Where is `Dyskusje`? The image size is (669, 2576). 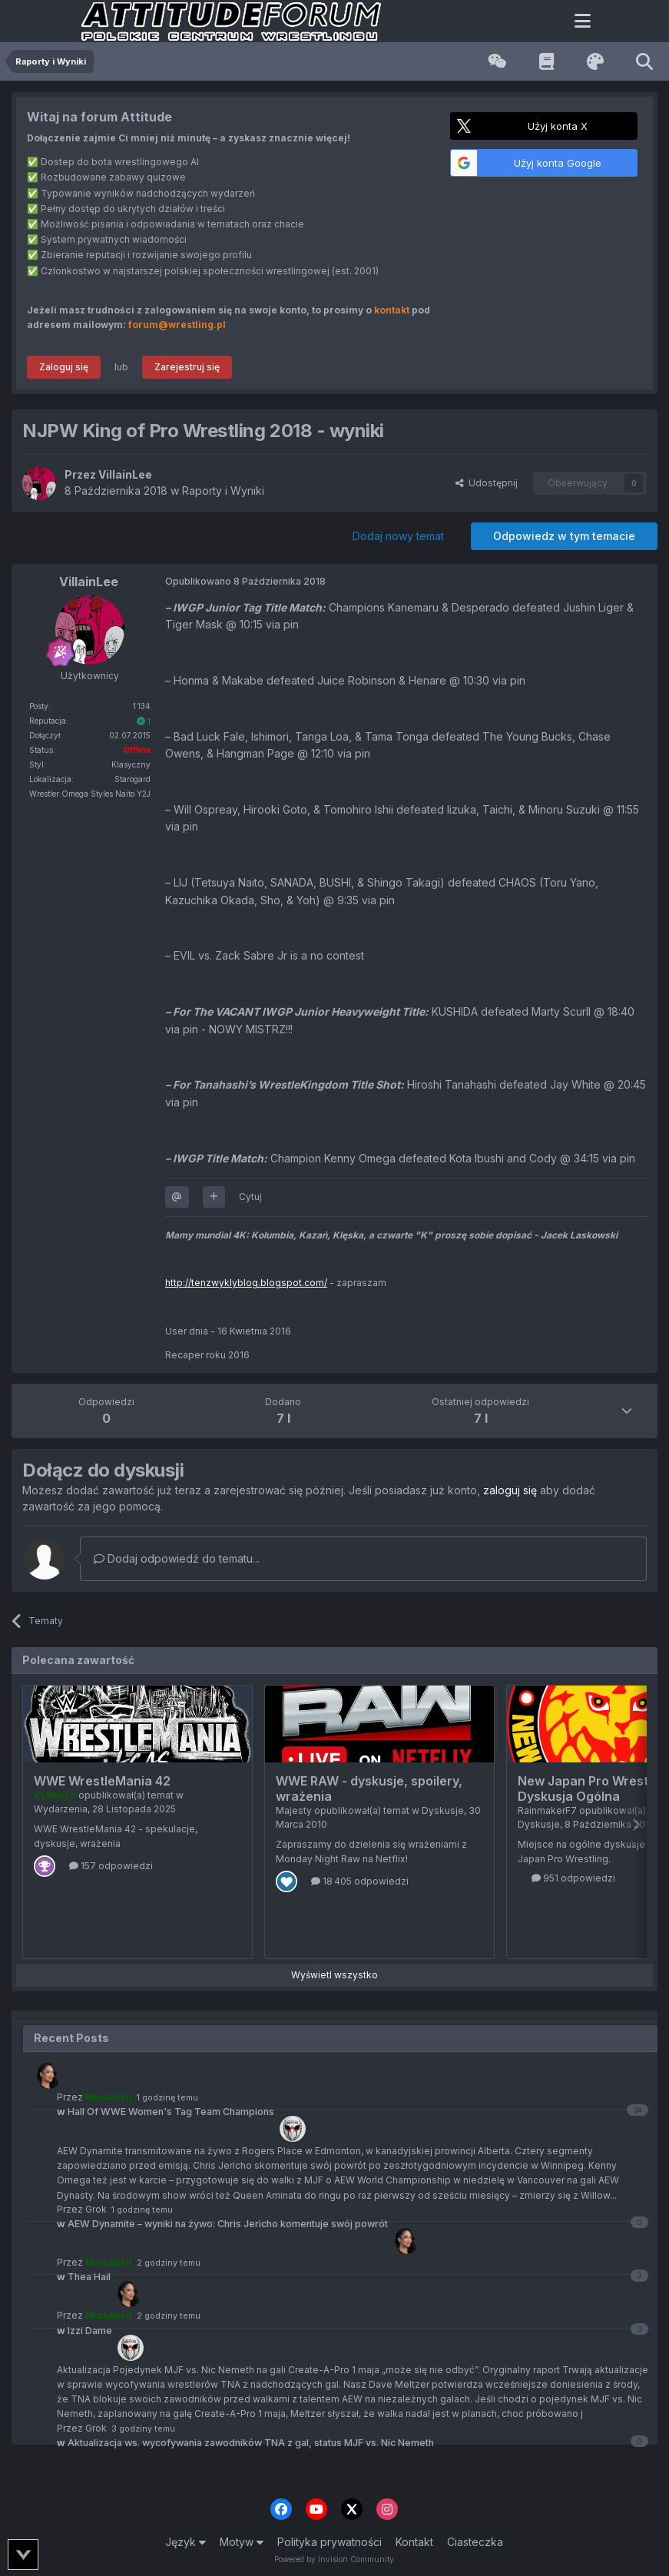 Dyskusje is located at coordinates (443, 1810).